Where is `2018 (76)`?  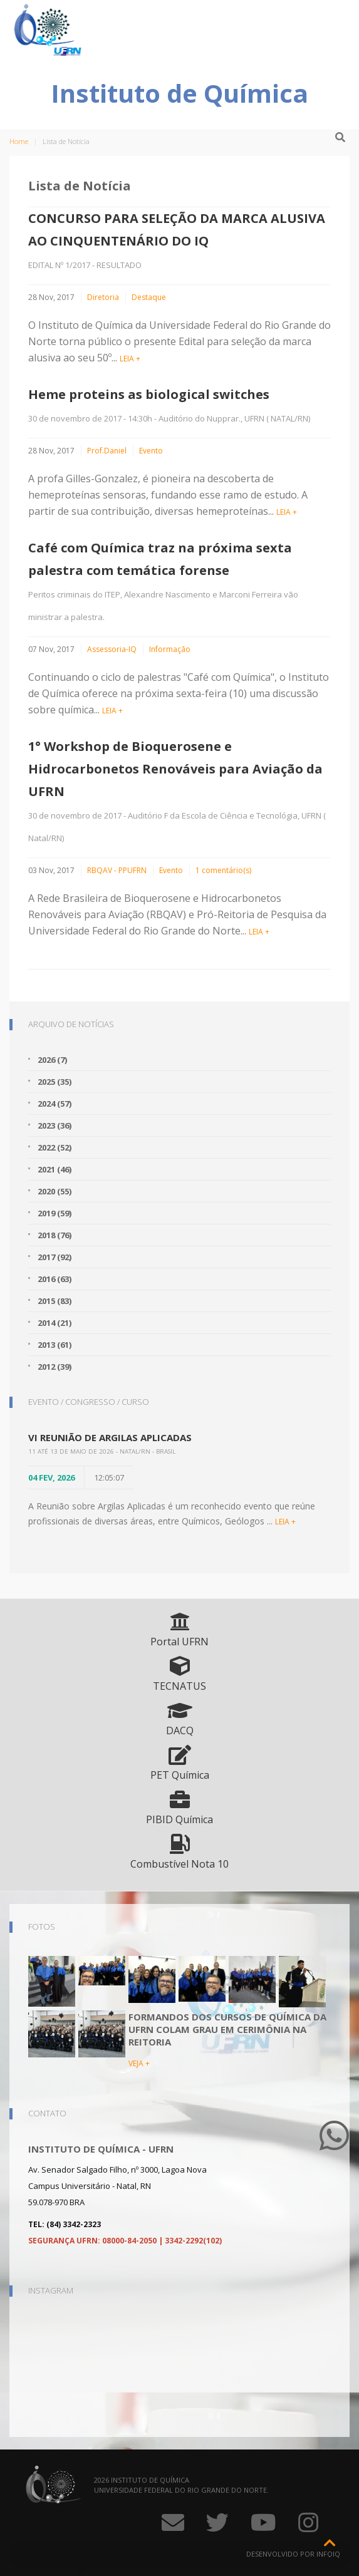
2018 (76) is located at coordinates (54, 1235).